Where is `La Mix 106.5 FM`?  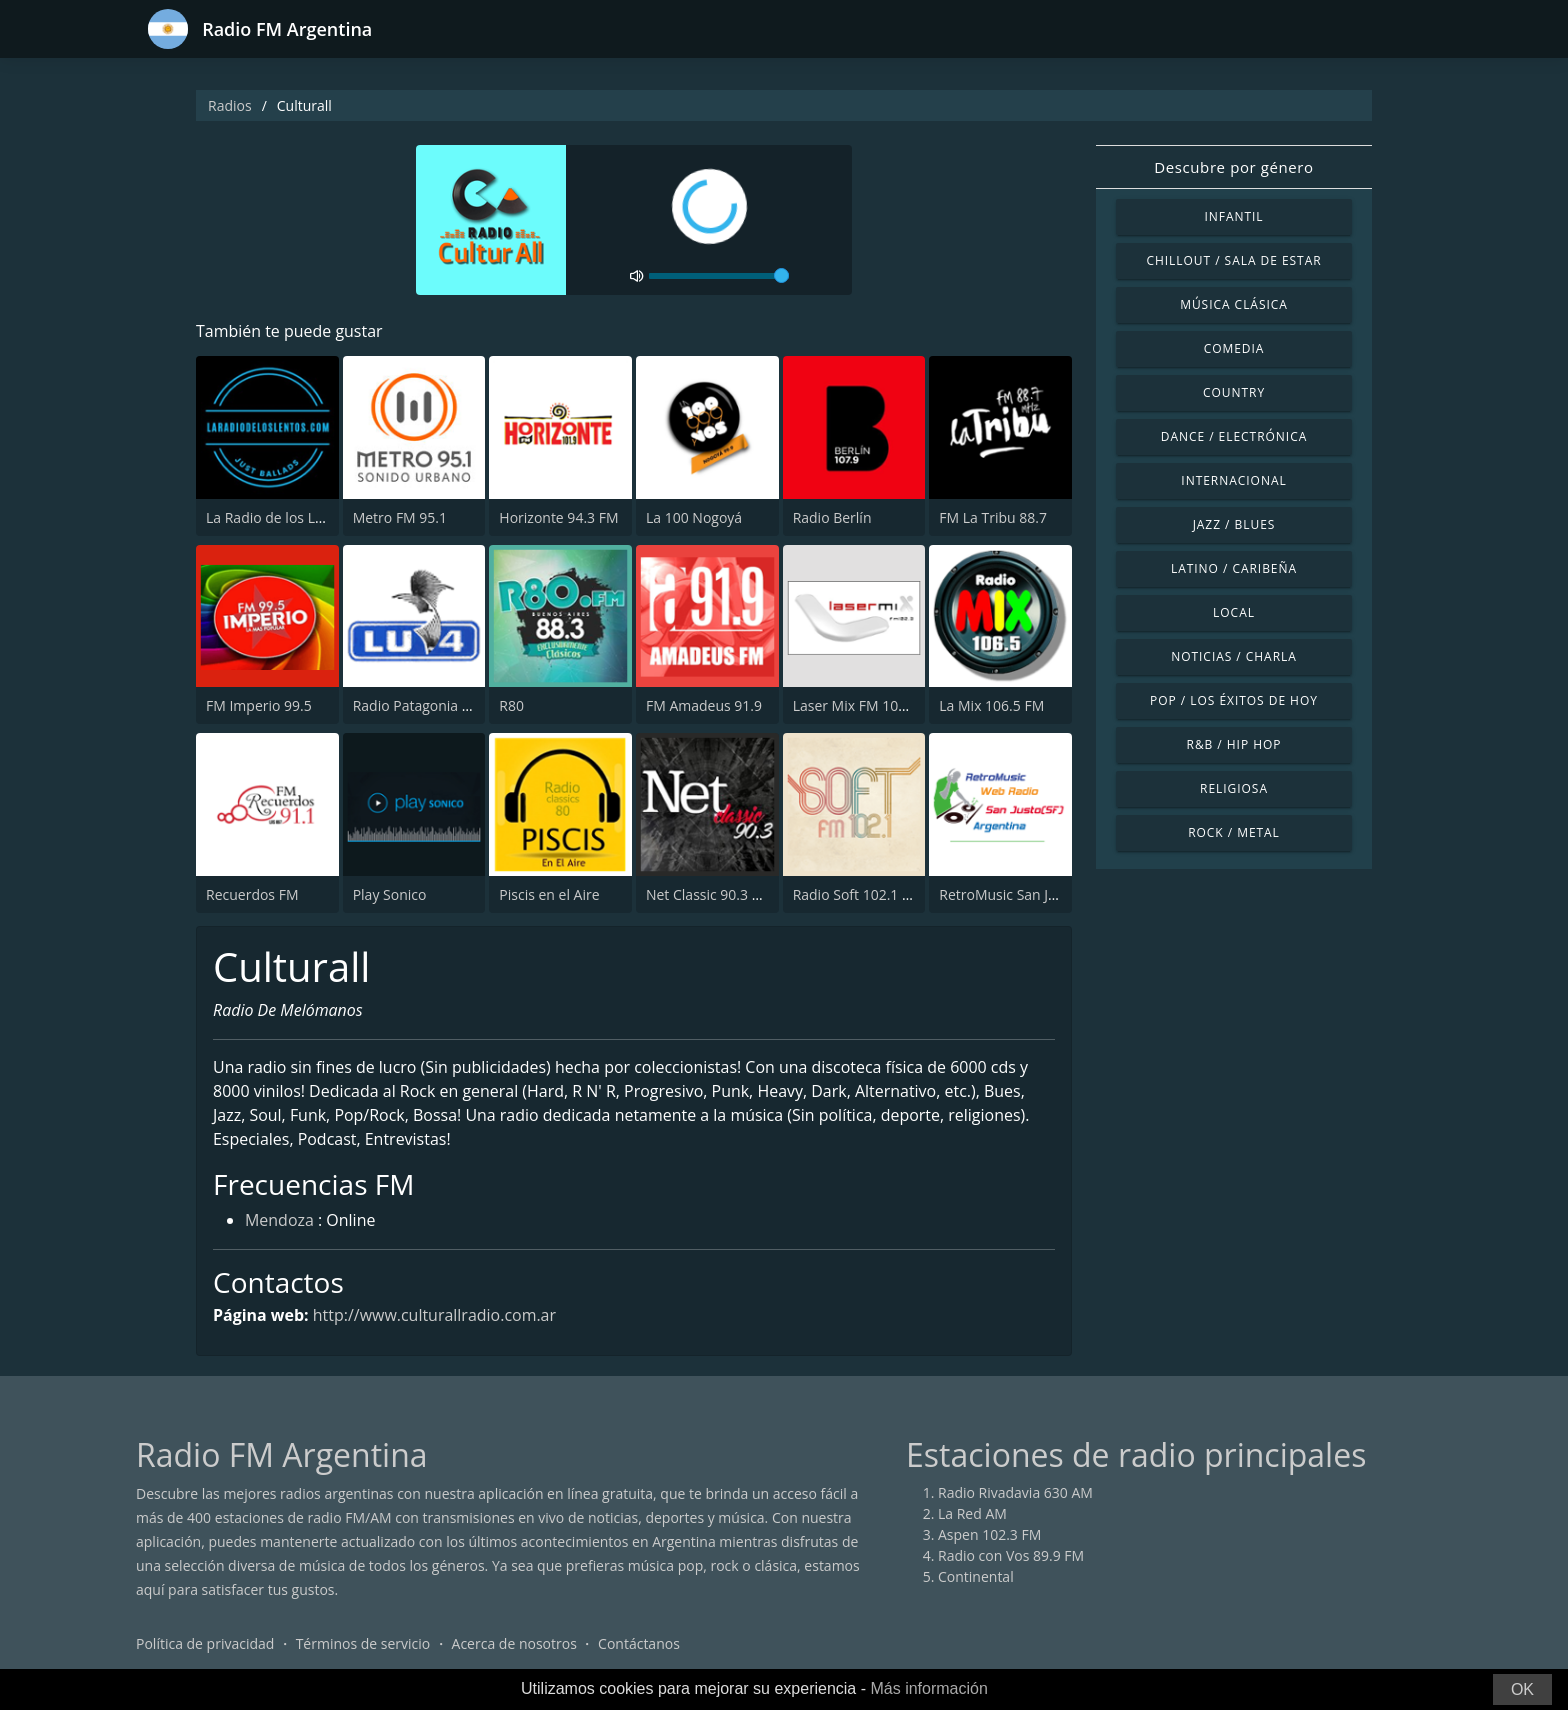
La Mix 106.5 FM is located at coordinates (991, 705).